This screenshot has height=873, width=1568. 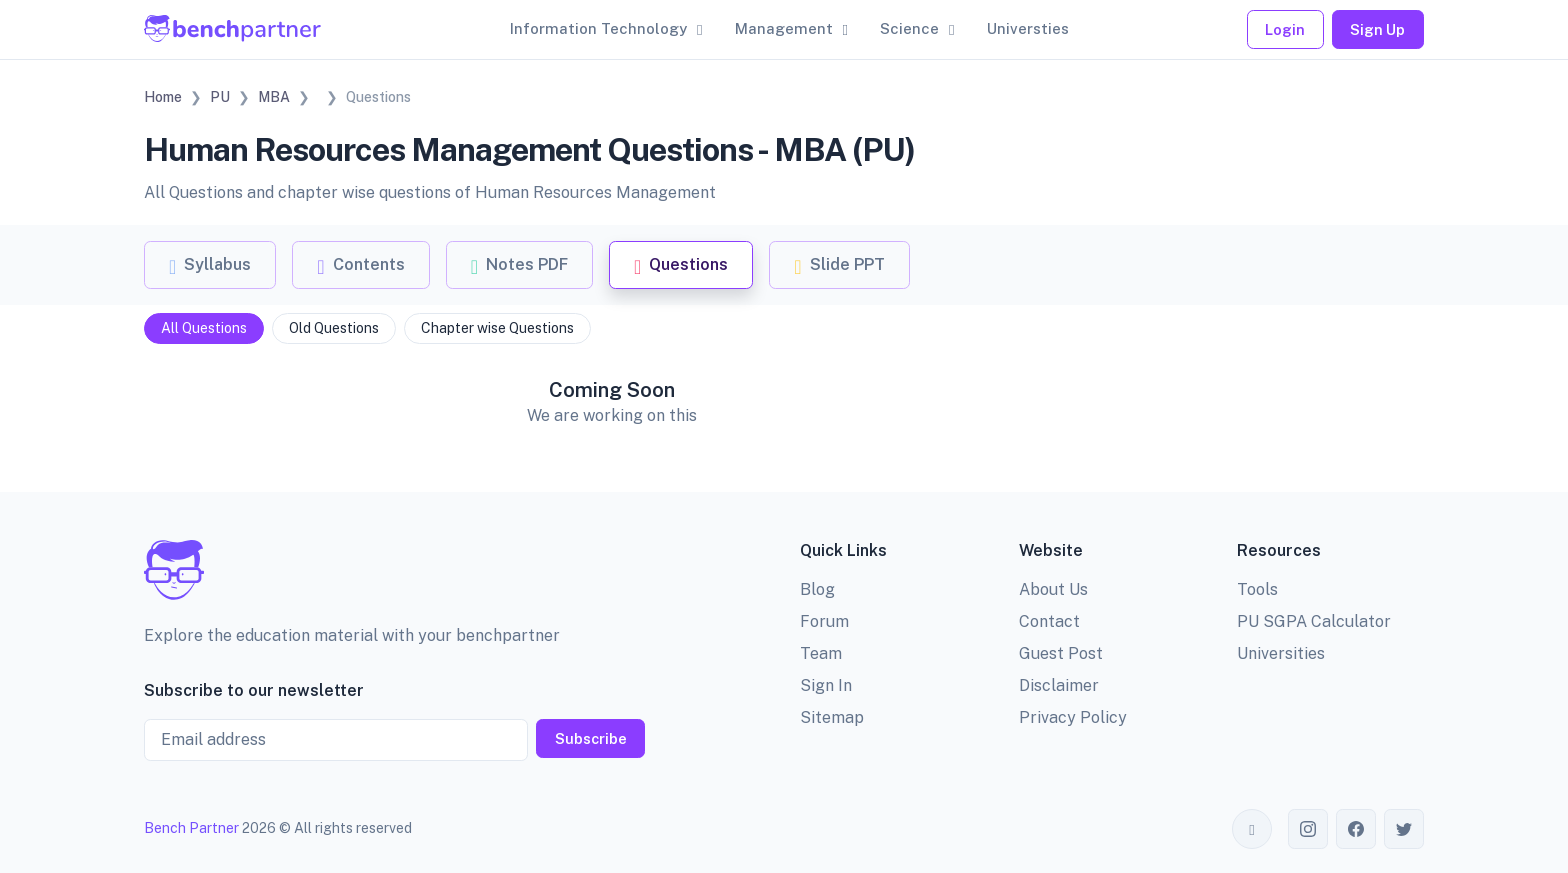 I want to click on Guest Post, so click(x=1061, y=653).